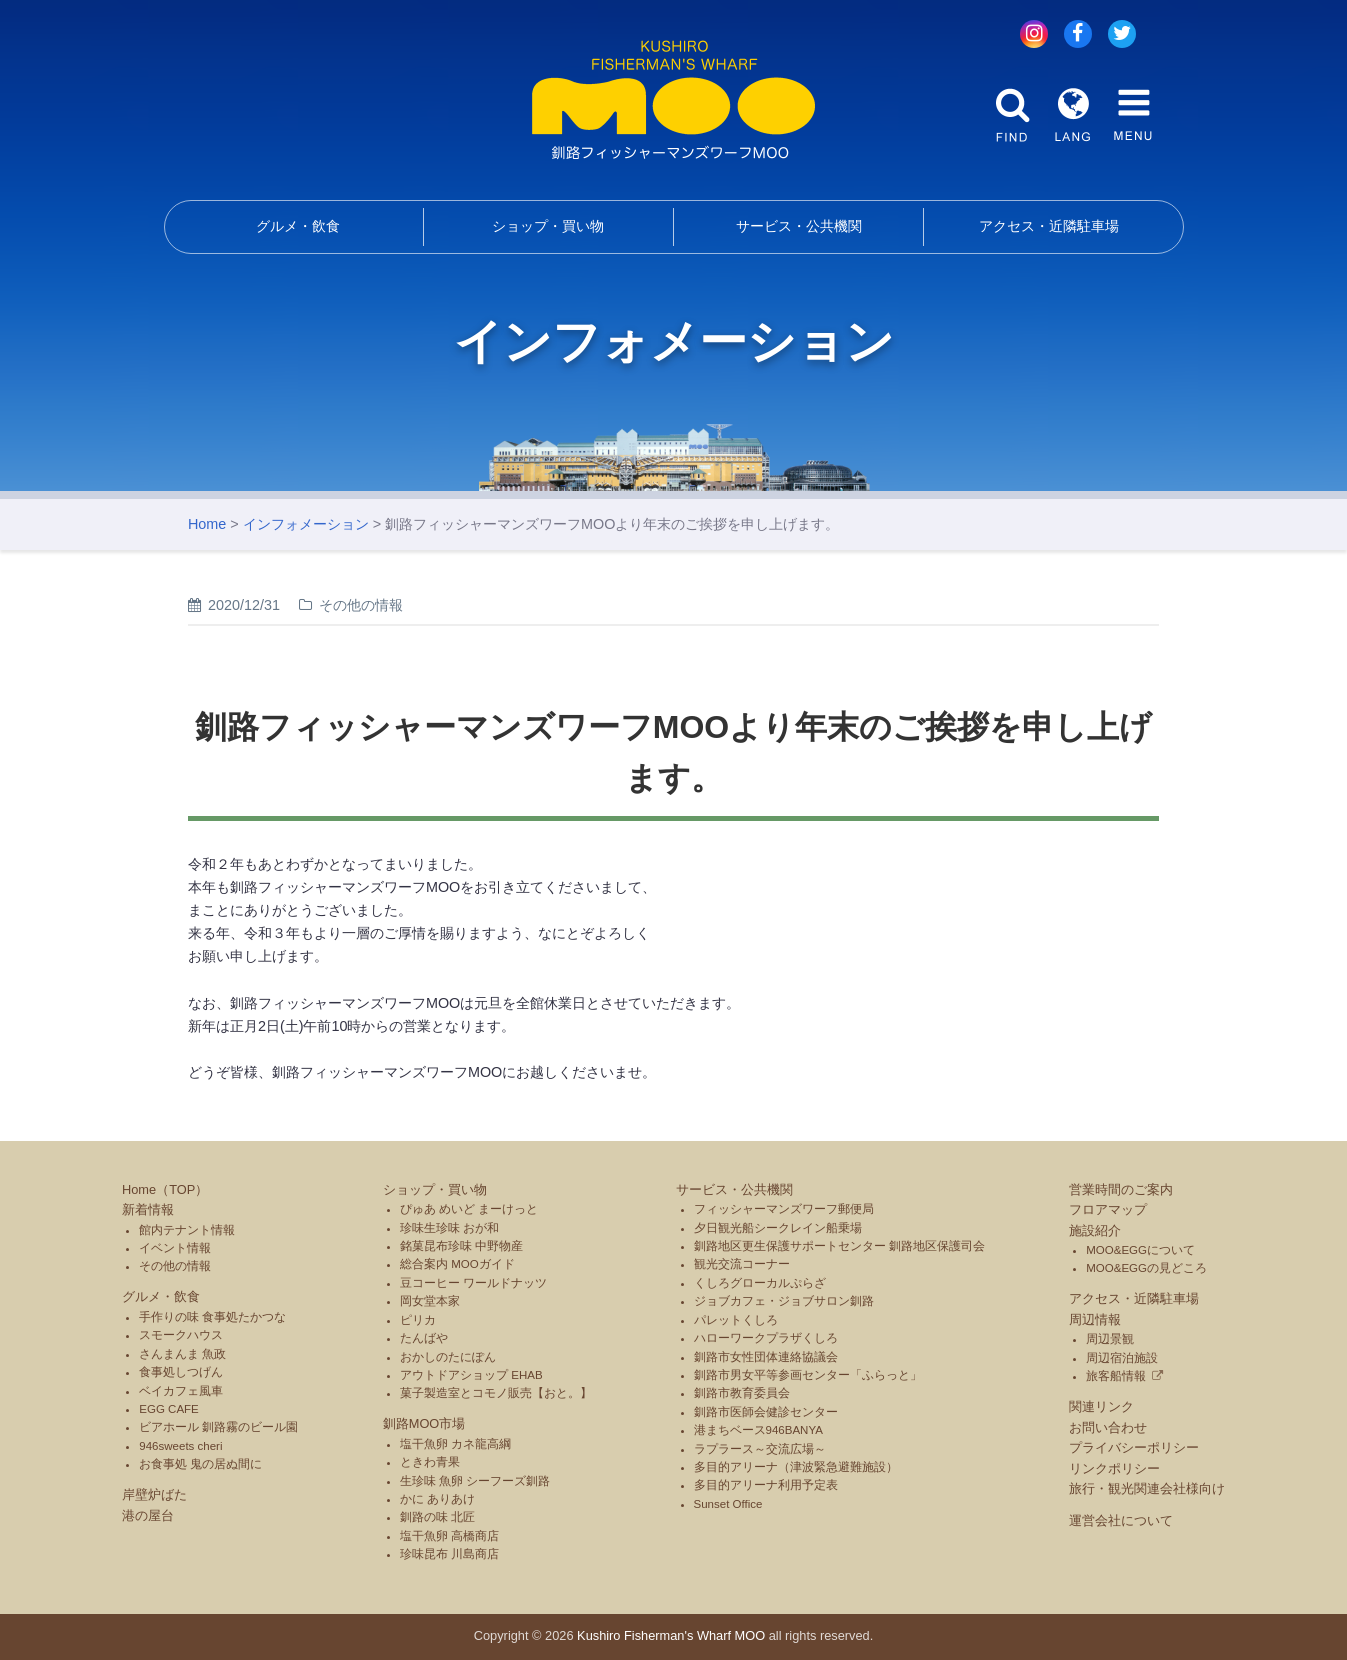 The image size is (1347, 1660). I want to click on FIND, so click(1013, 115).